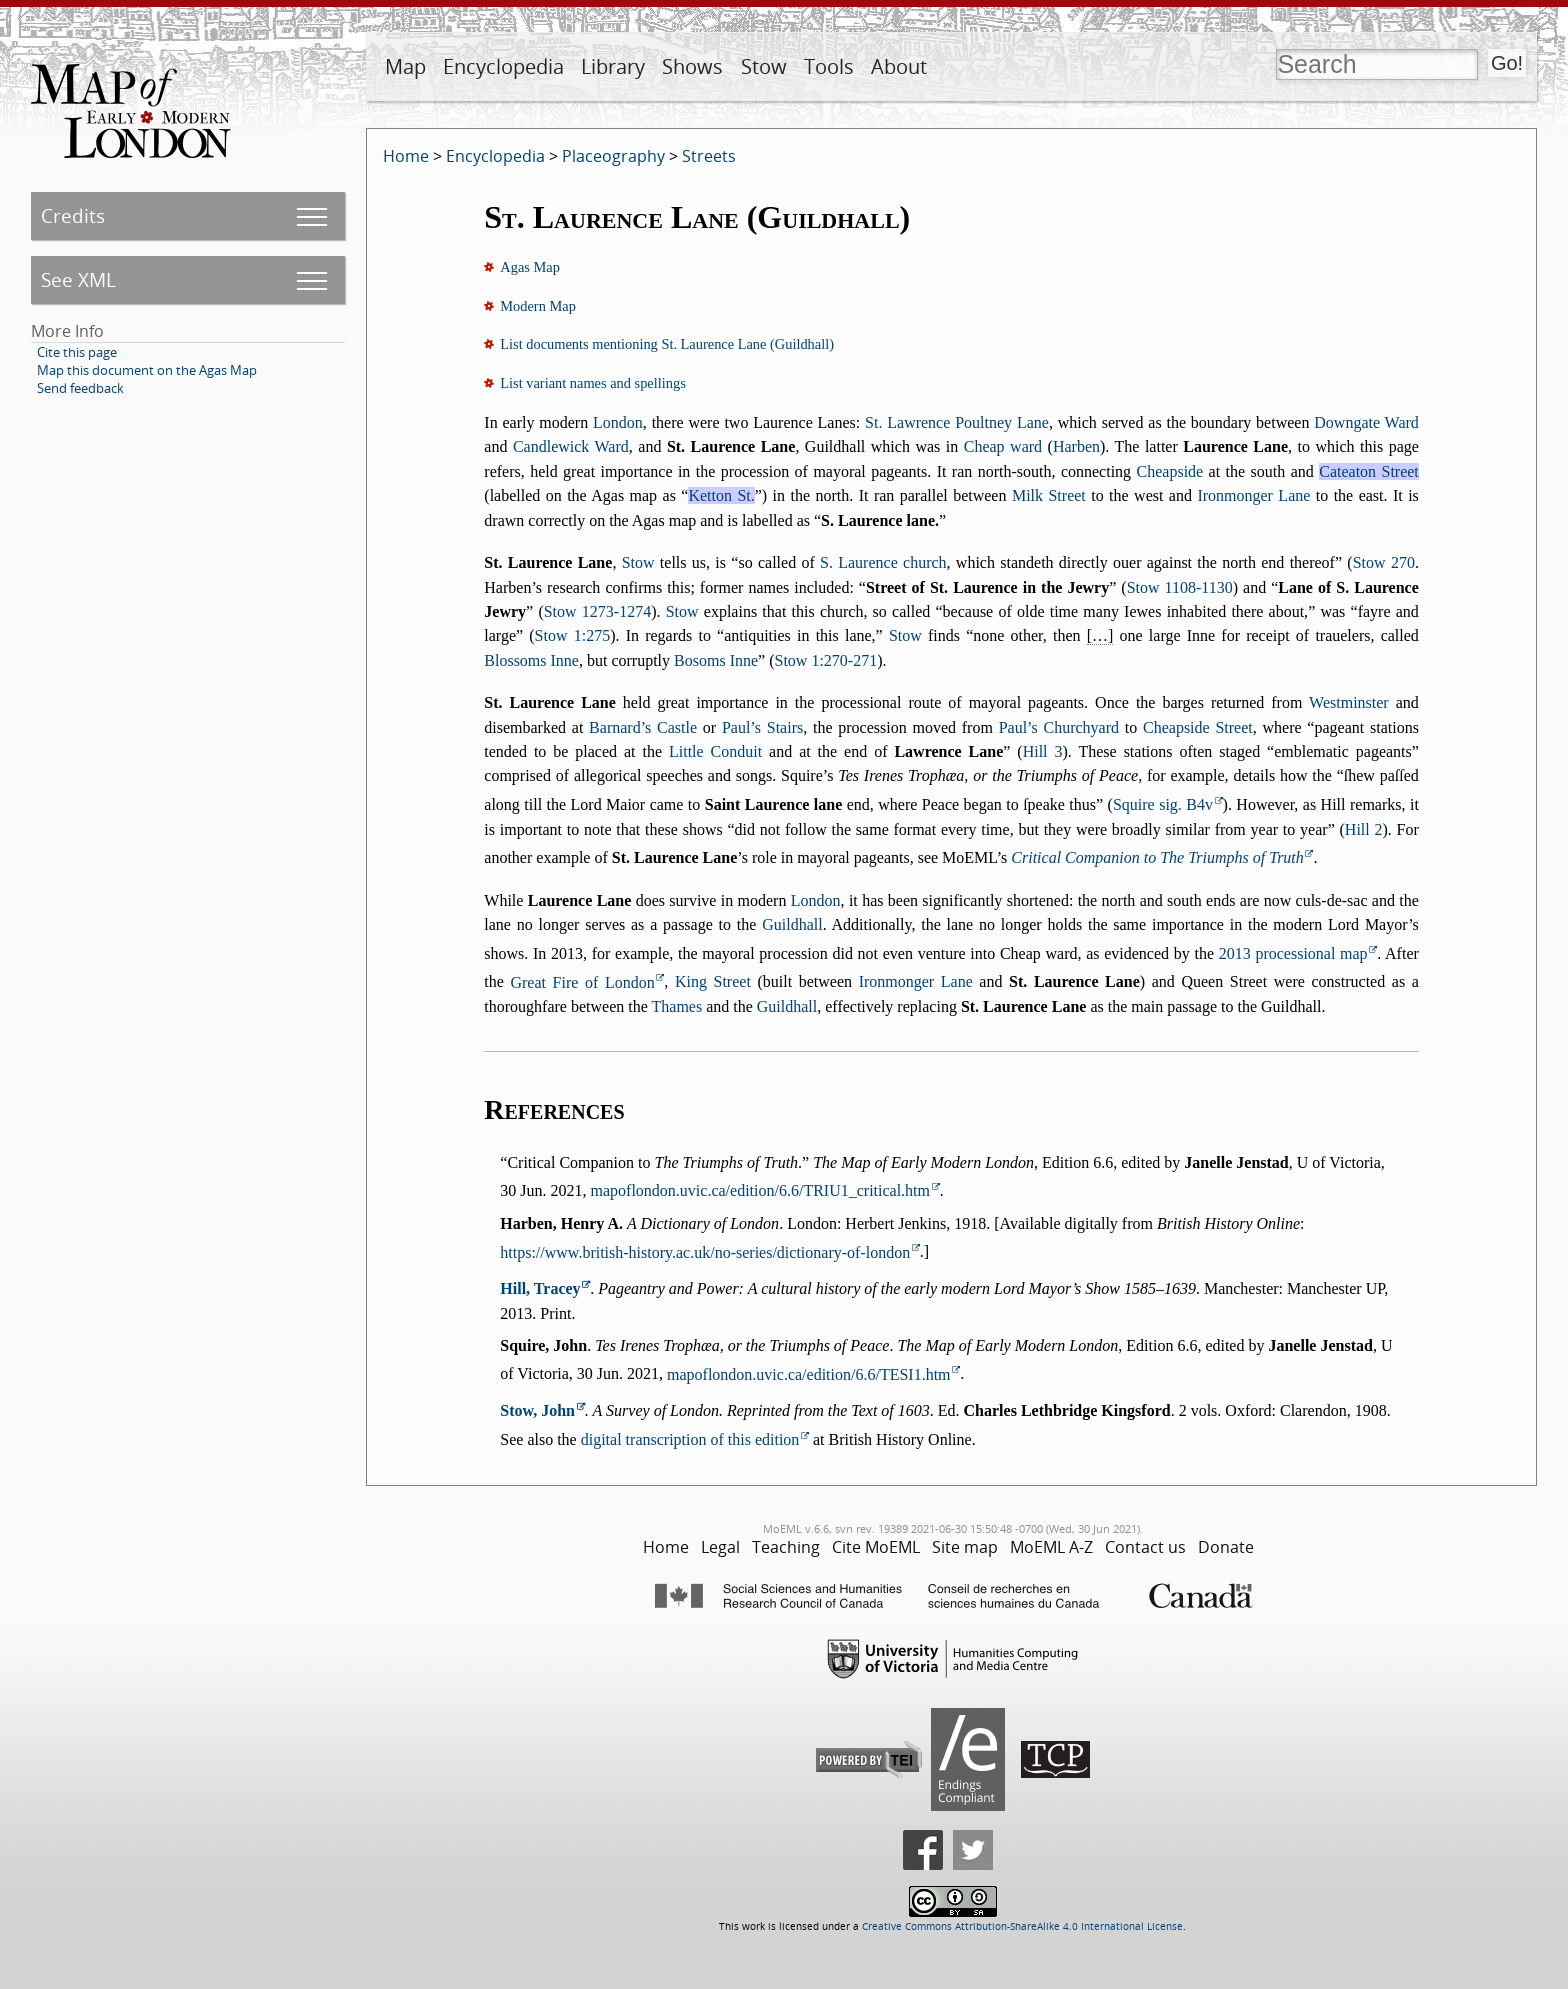  Describe the element at coordinates (531, 660) in the screenshot. I see `Blossoms Inne` at that location.